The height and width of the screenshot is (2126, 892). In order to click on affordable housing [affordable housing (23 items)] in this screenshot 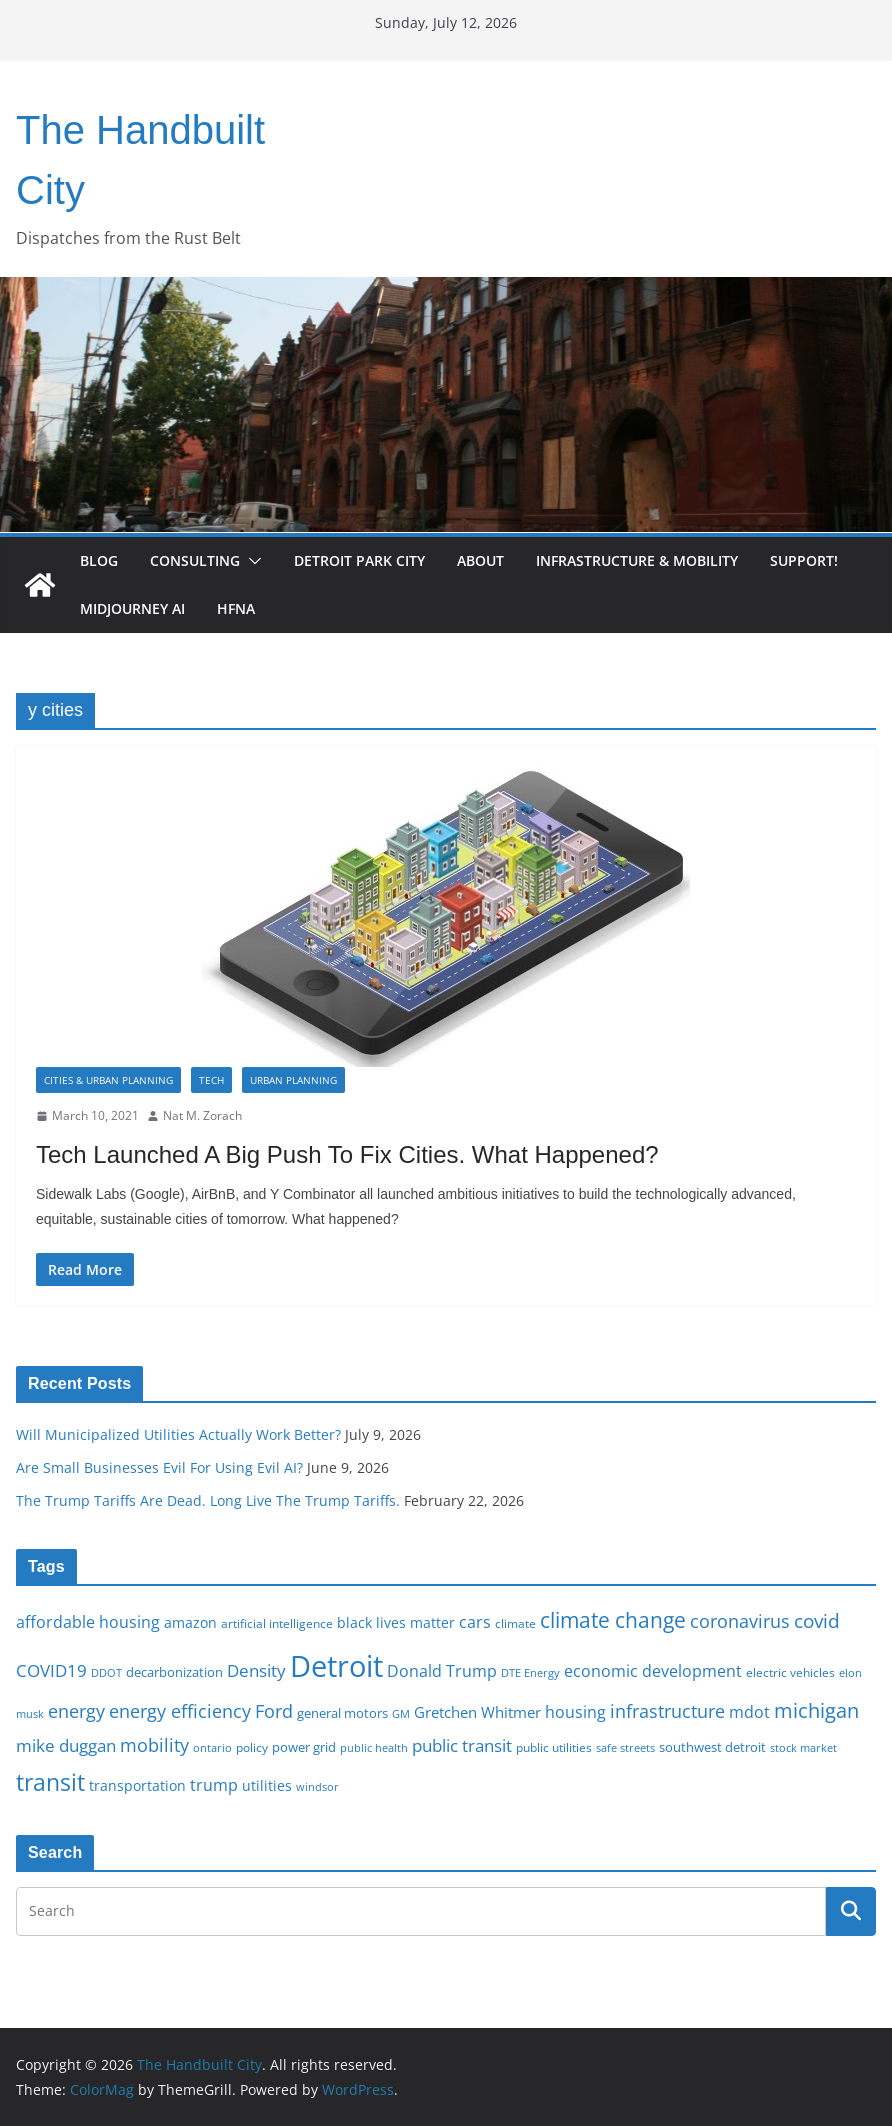, I will do `click(88, 1622)`.